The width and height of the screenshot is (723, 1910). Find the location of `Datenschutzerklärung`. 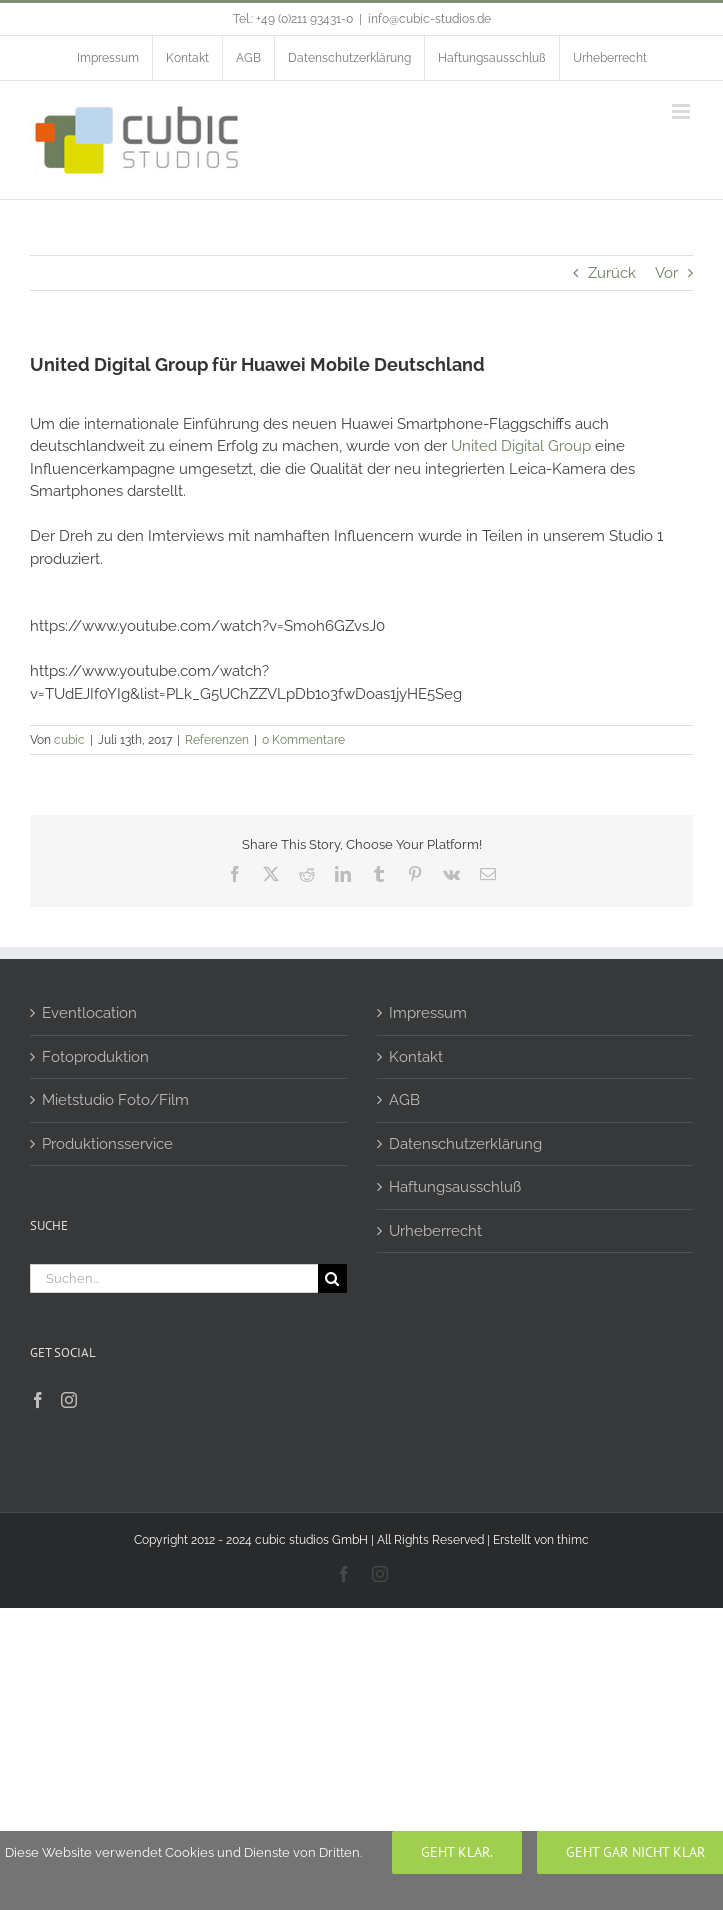

Datenschutzerklärung is located at coordinates (465, 1144).